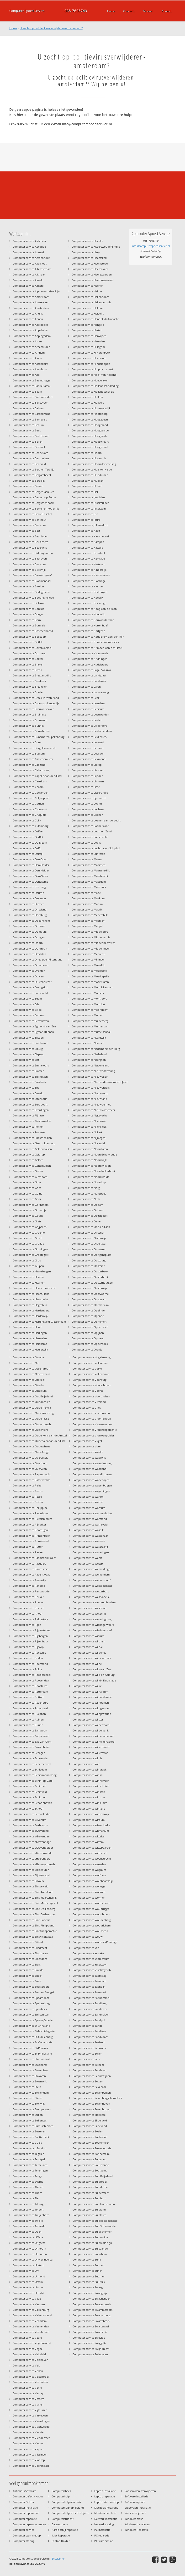  I want to click on Computer service Almere, so click(28, 285).